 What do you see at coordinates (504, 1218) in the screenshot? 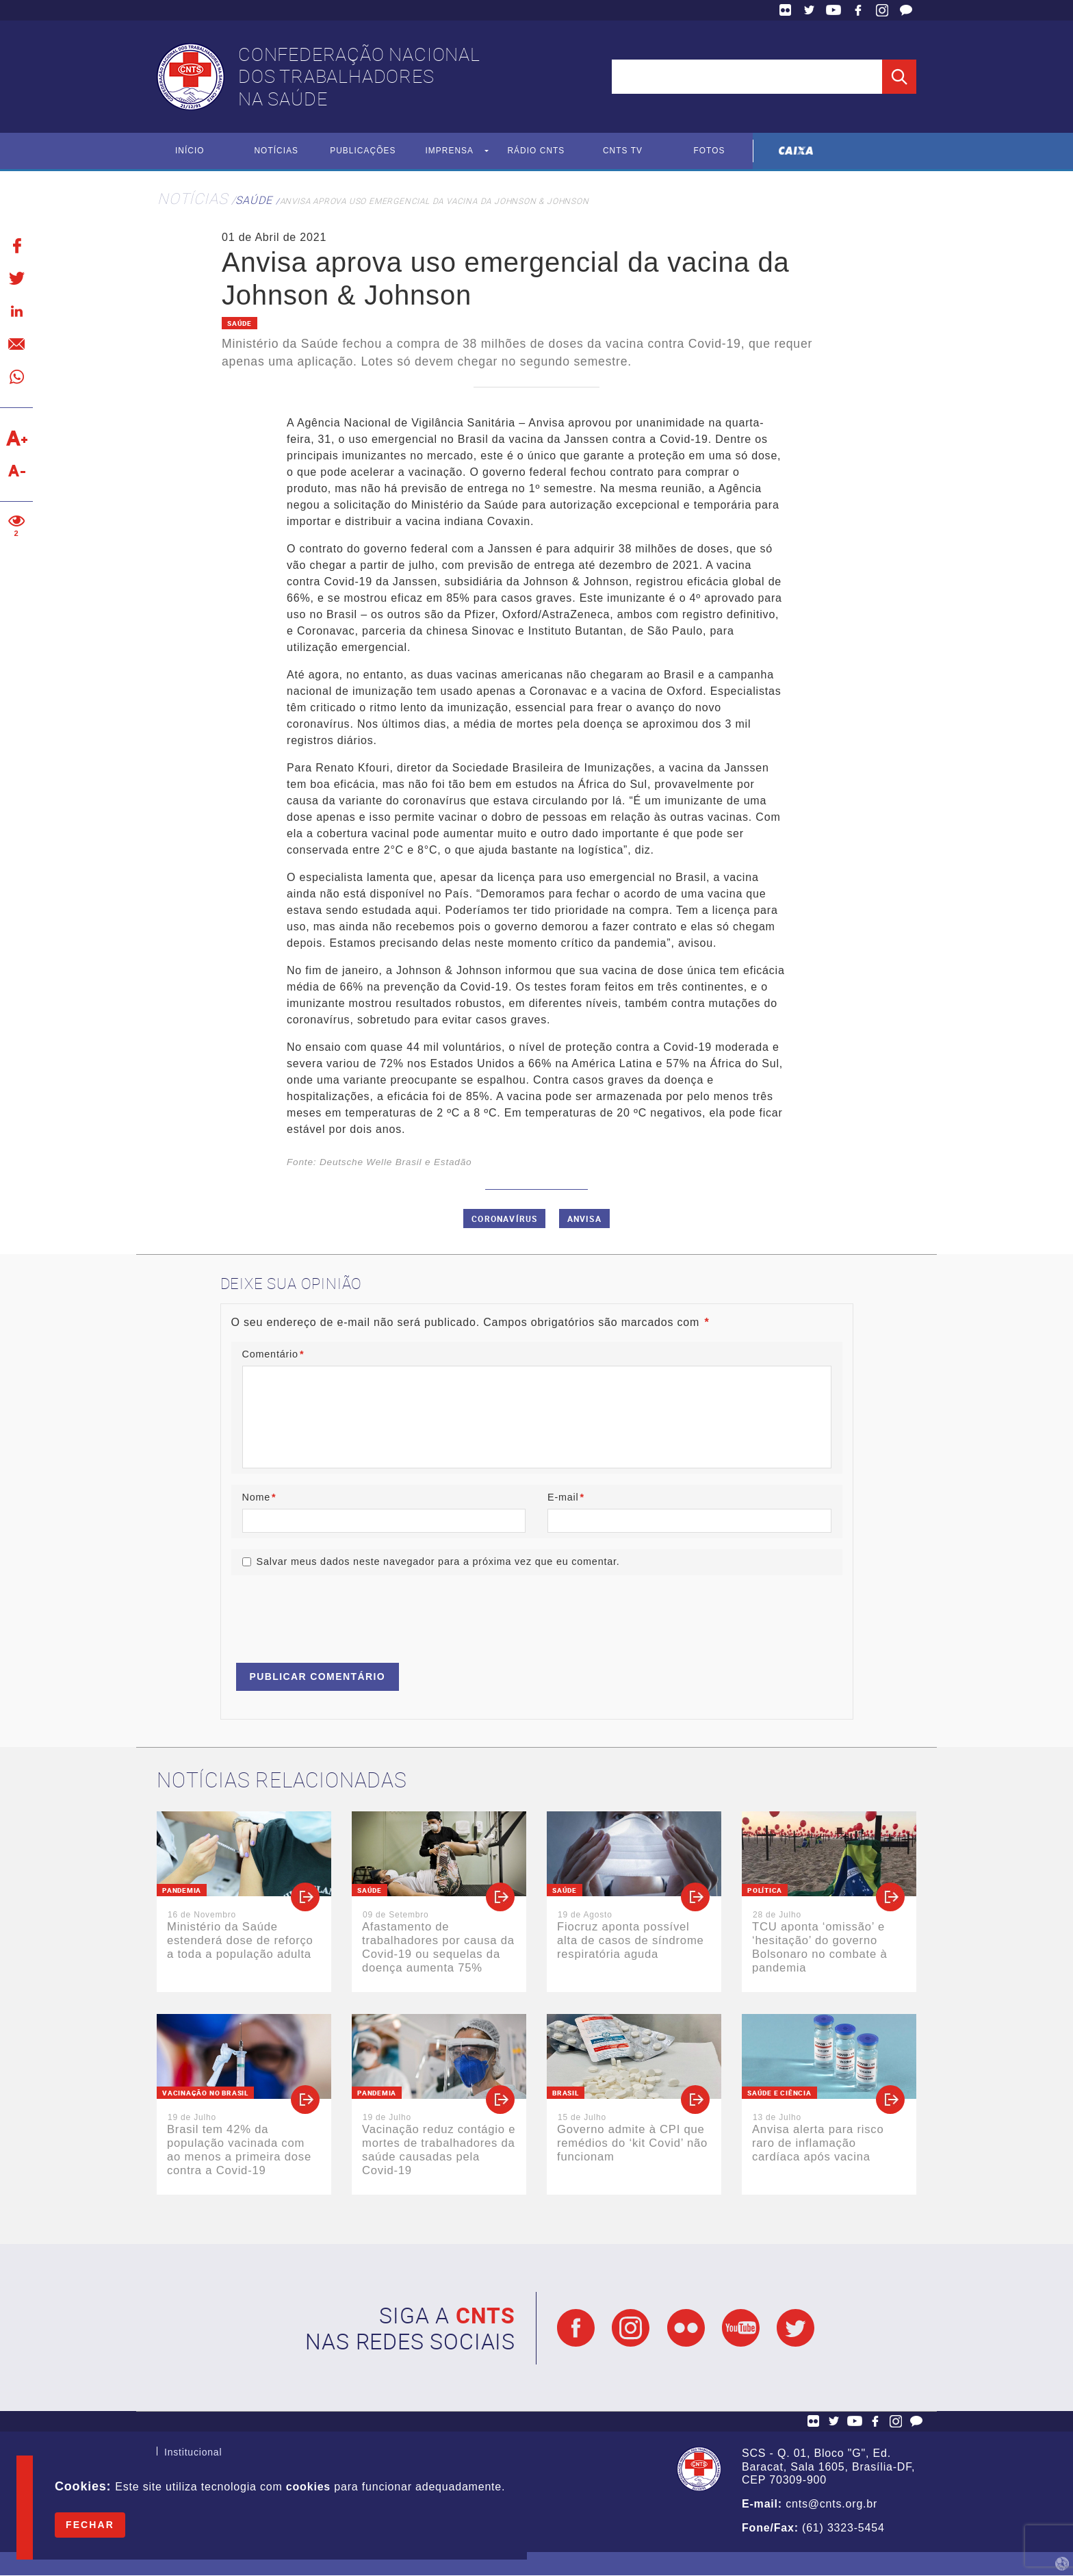
I see `Coronavírus` at bounding box center [504, 1218].